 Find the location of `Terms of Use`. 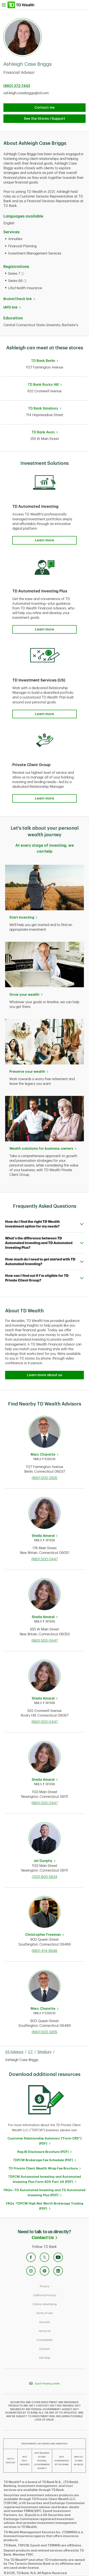

Terms of Use is located at coordinates (59, 2312).